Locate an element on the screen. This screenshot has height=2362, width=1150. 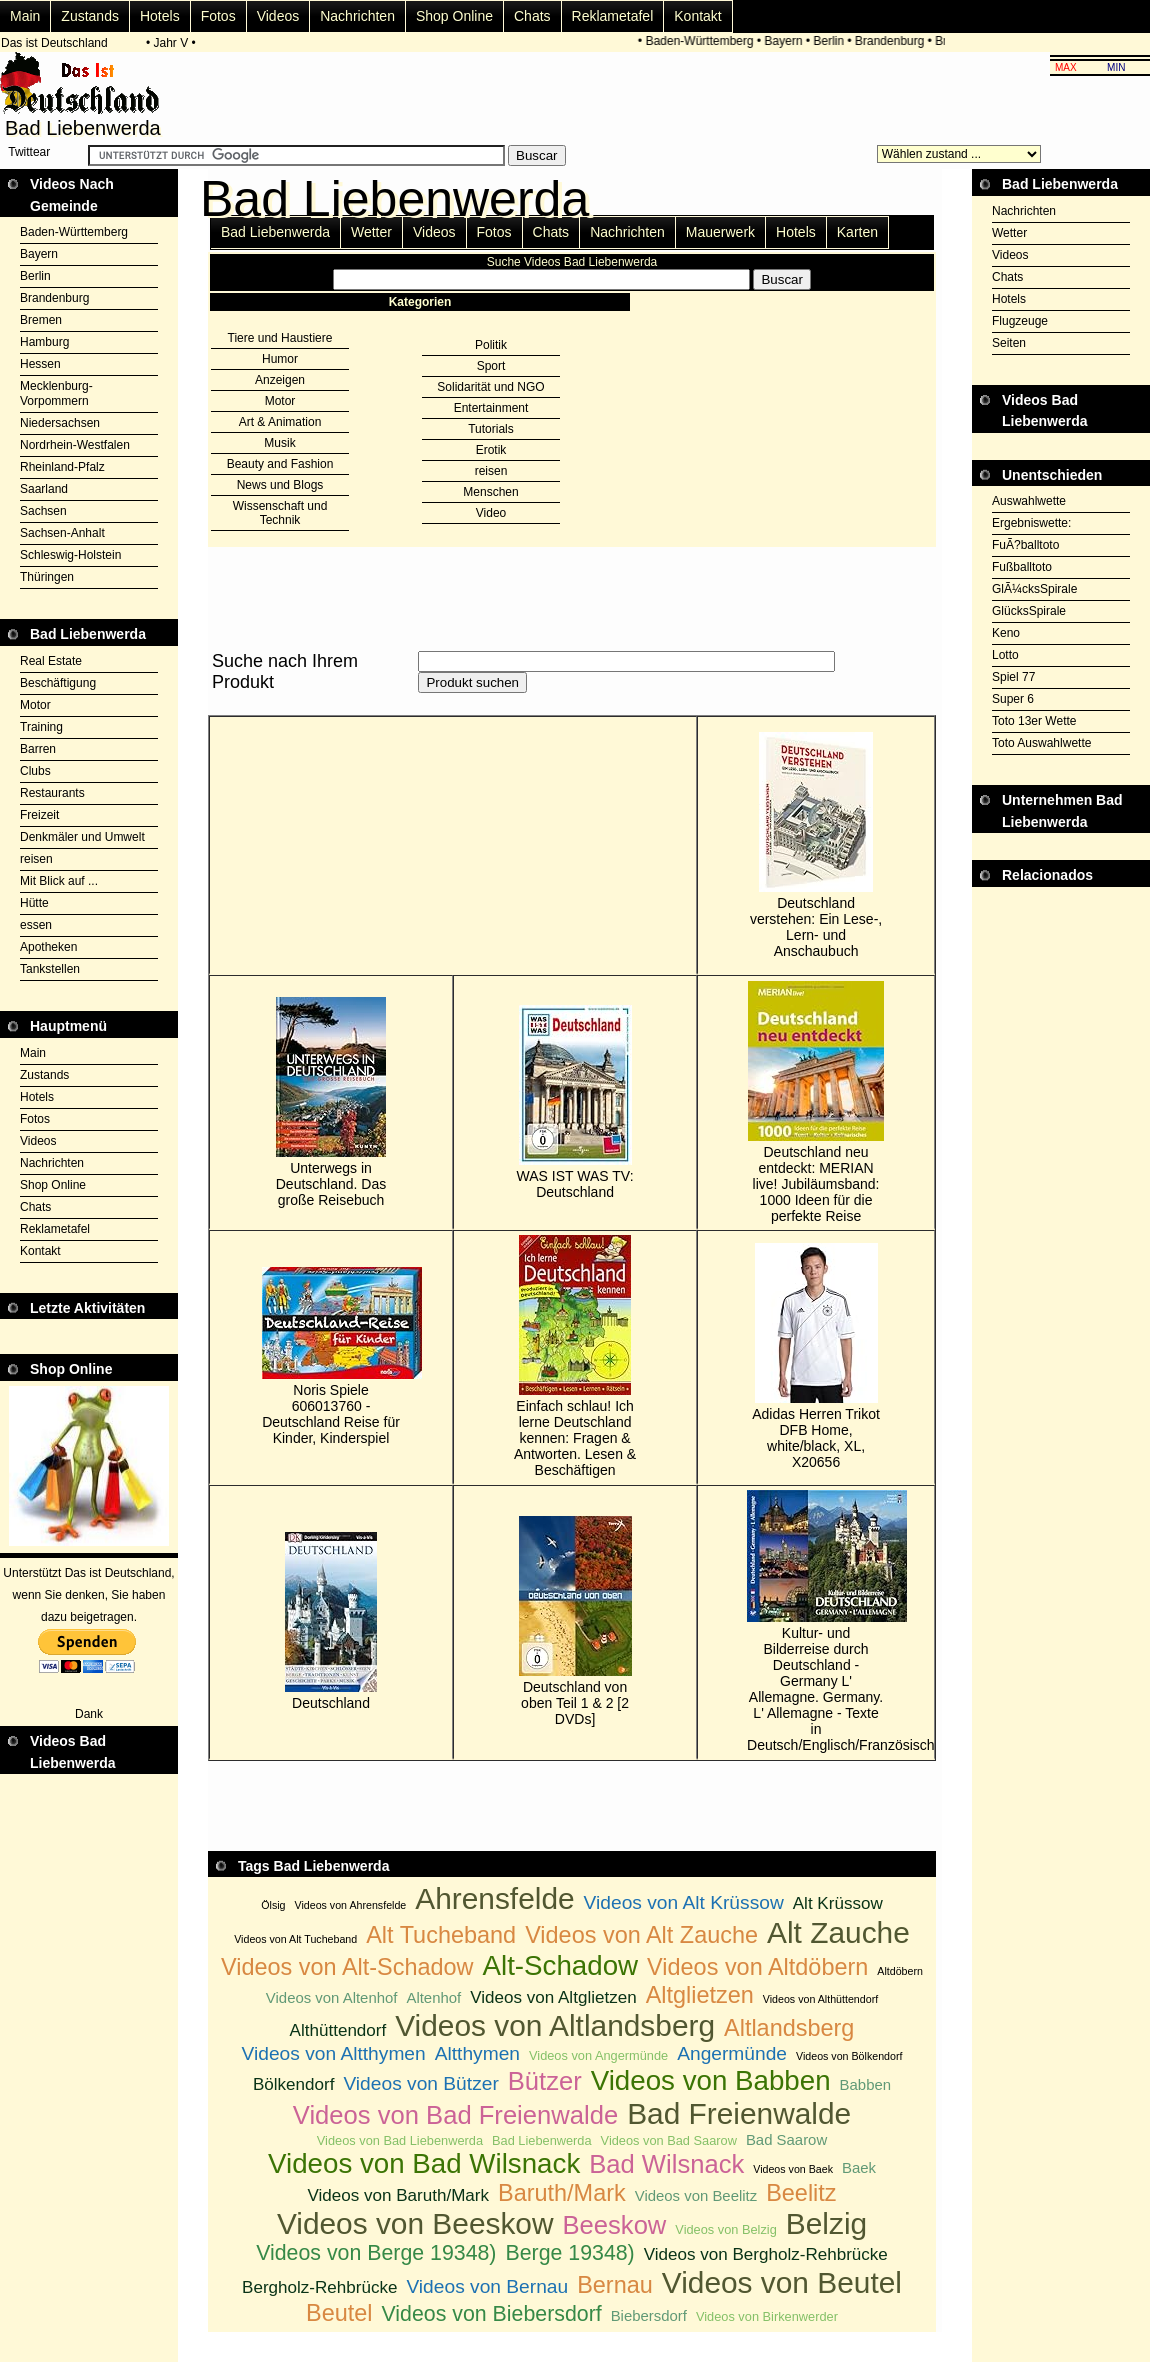
Bergholz-Rehbrücke is located at coordinates (319, 2287).